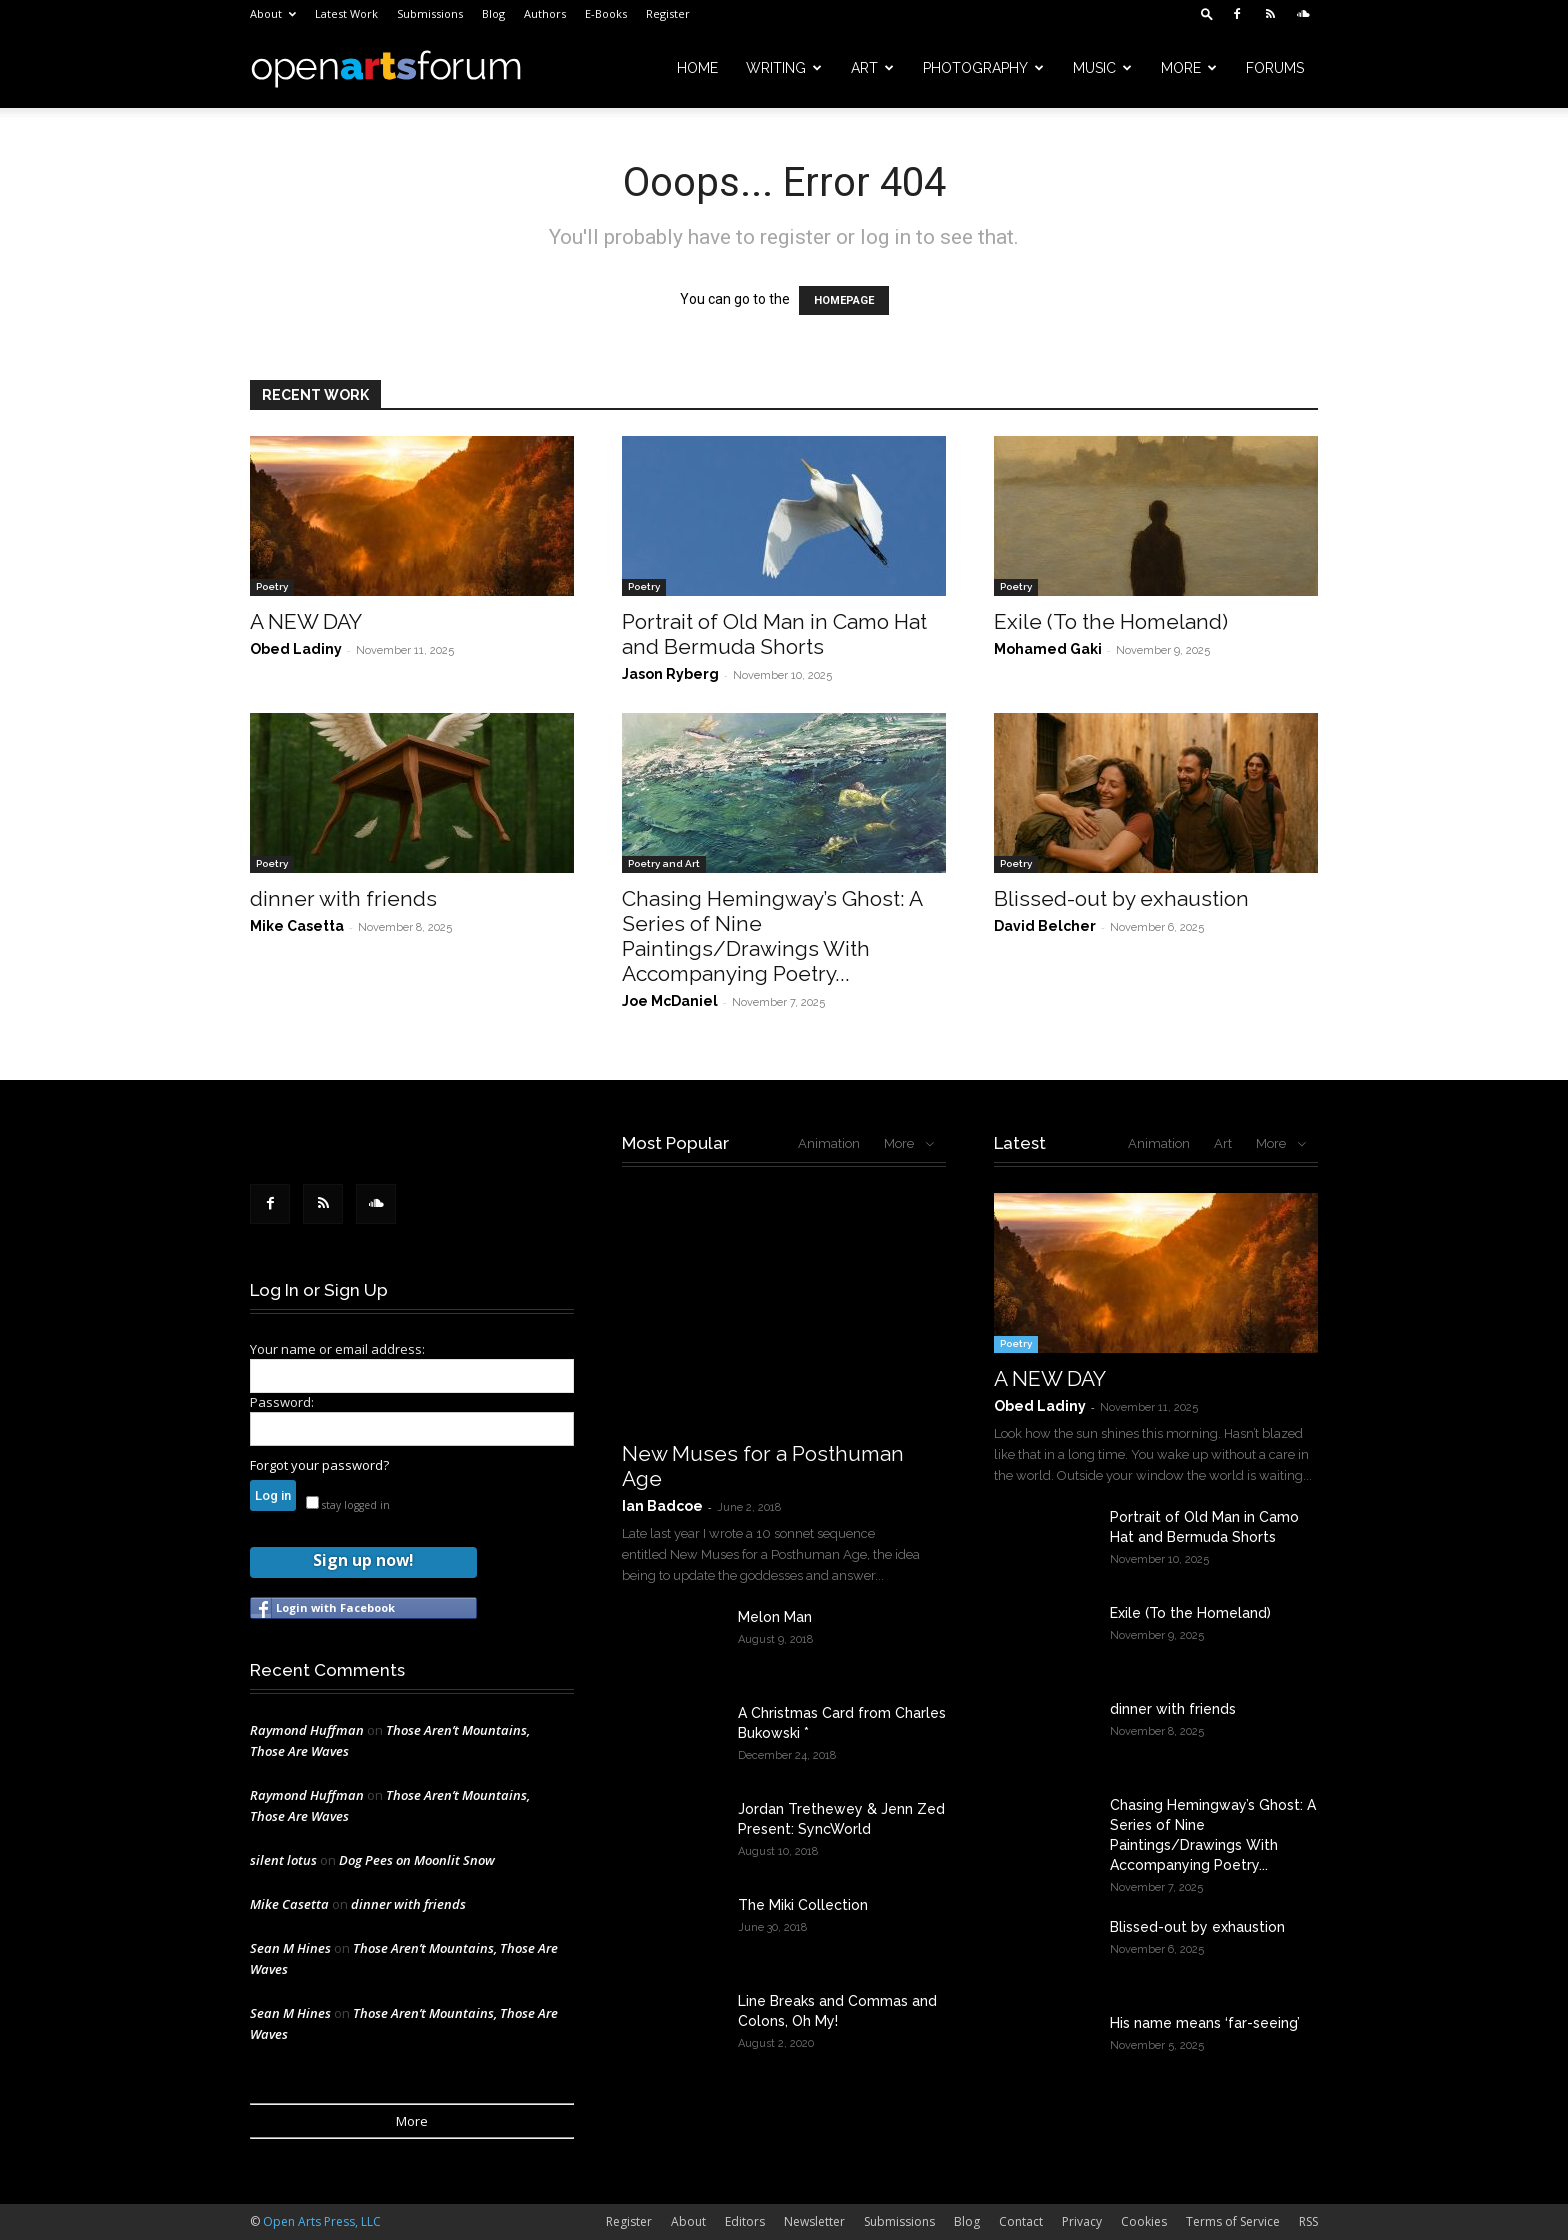 The width and height of the screenshot is (1568, 2240). Describe the element at coordinates (1021, 2221) in the screenshot. I see `Contact` at that location.